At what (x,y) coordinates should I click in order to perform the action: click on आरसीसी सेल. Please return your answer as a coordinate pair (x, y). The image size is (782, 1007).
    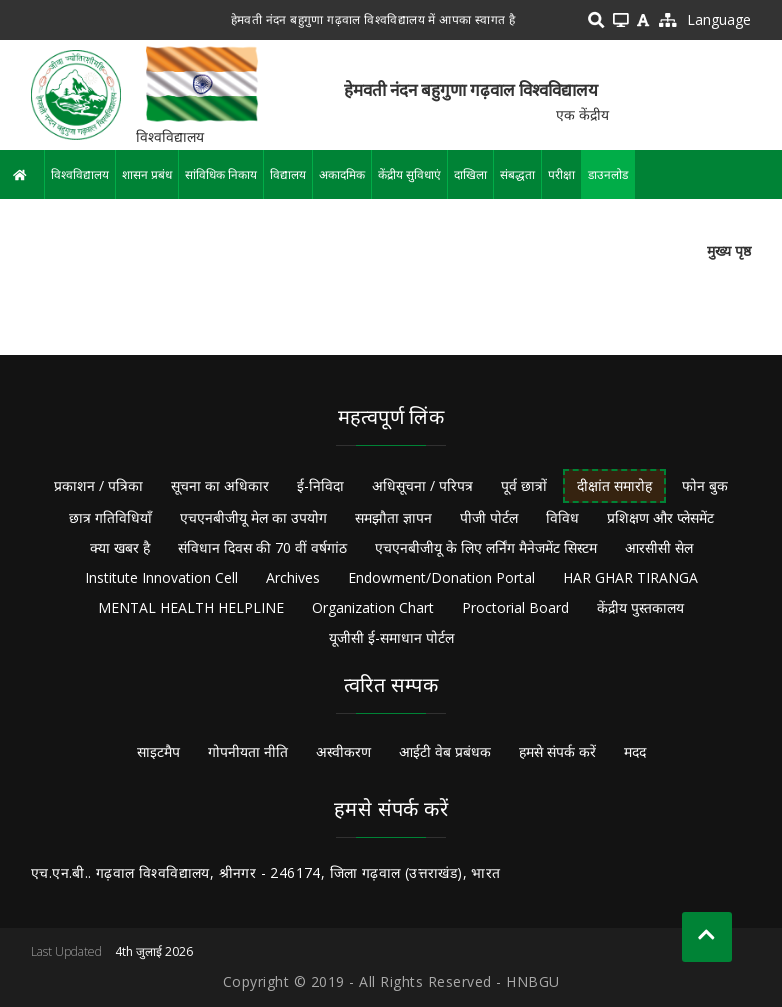
    Looking at the image, I should click on (659, 547).